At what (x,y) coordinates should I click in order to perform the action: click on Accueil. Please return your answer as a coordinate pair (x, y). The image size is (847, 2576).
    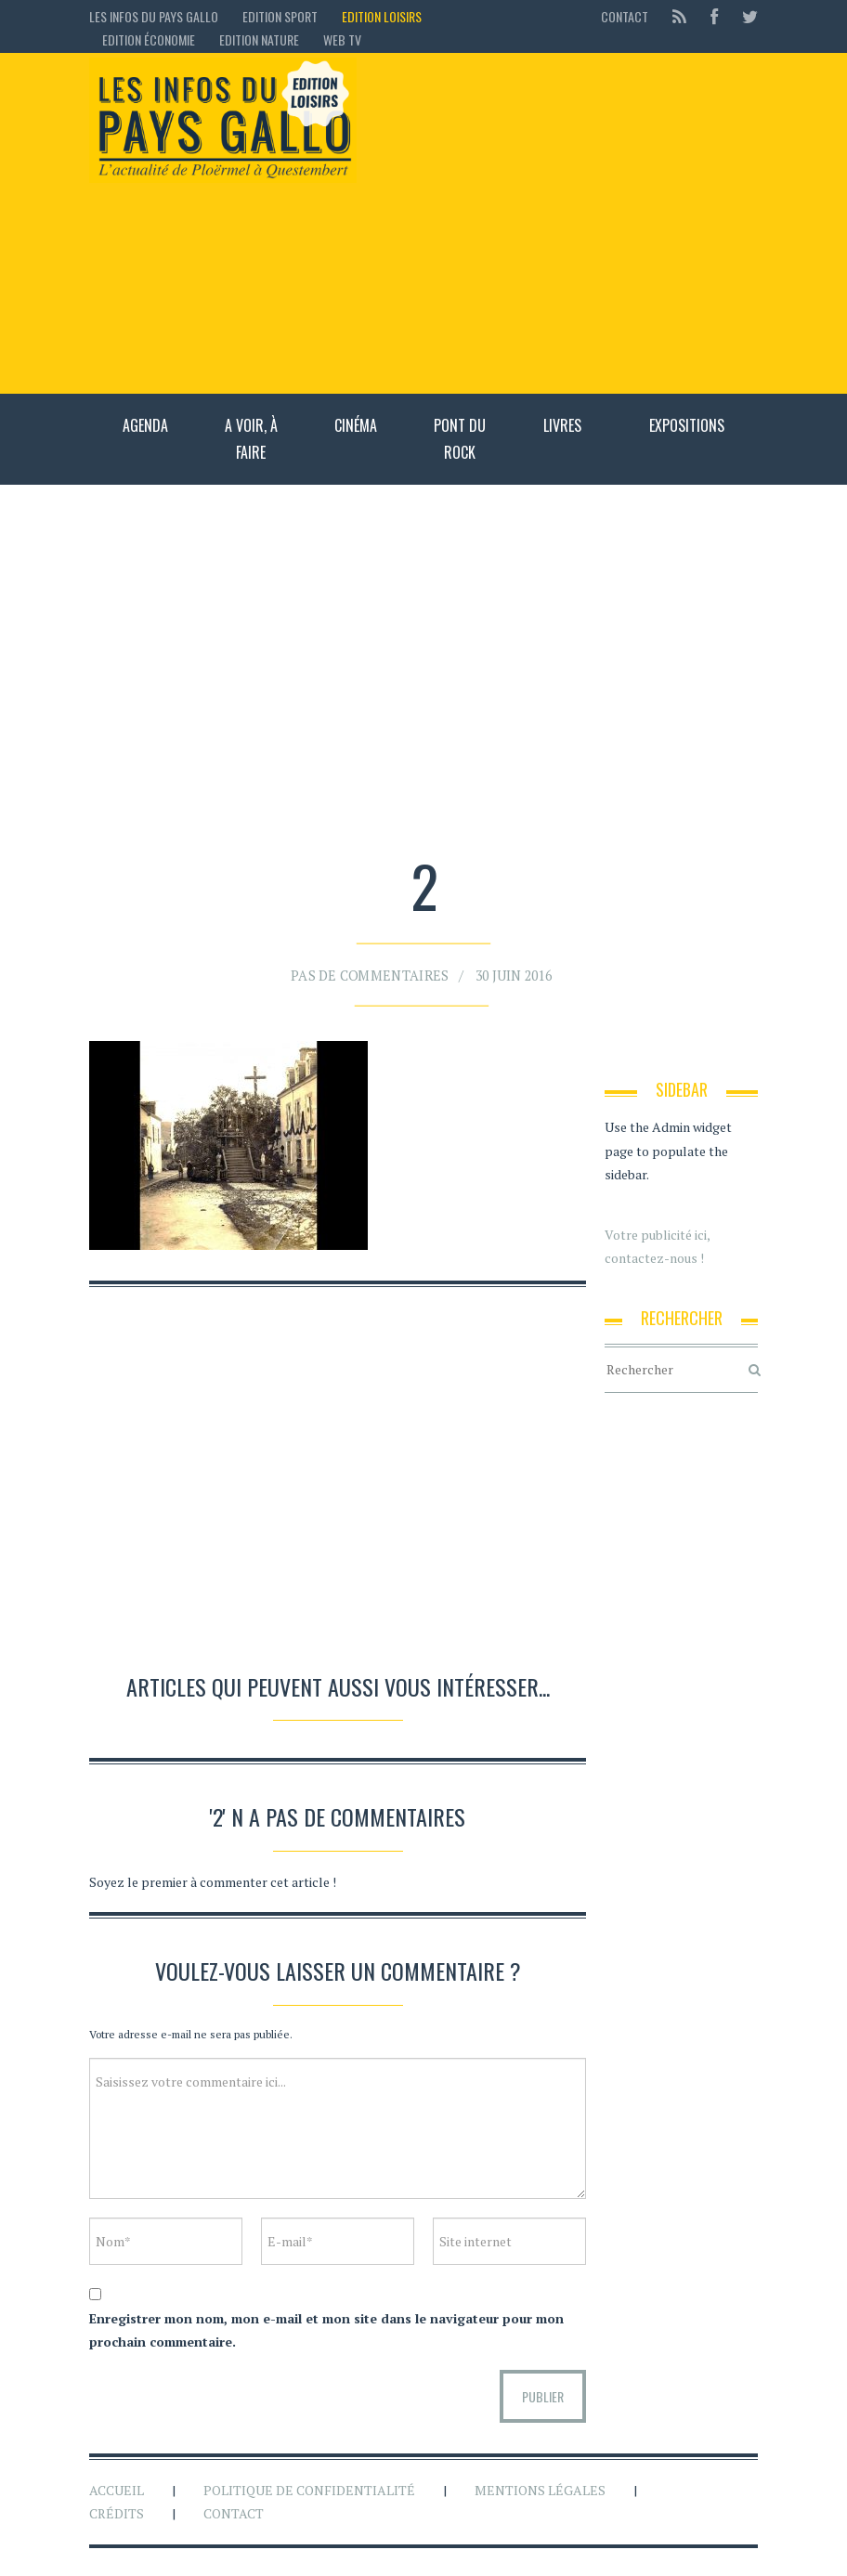
    Looking at the image, I should click on (116, 2490).